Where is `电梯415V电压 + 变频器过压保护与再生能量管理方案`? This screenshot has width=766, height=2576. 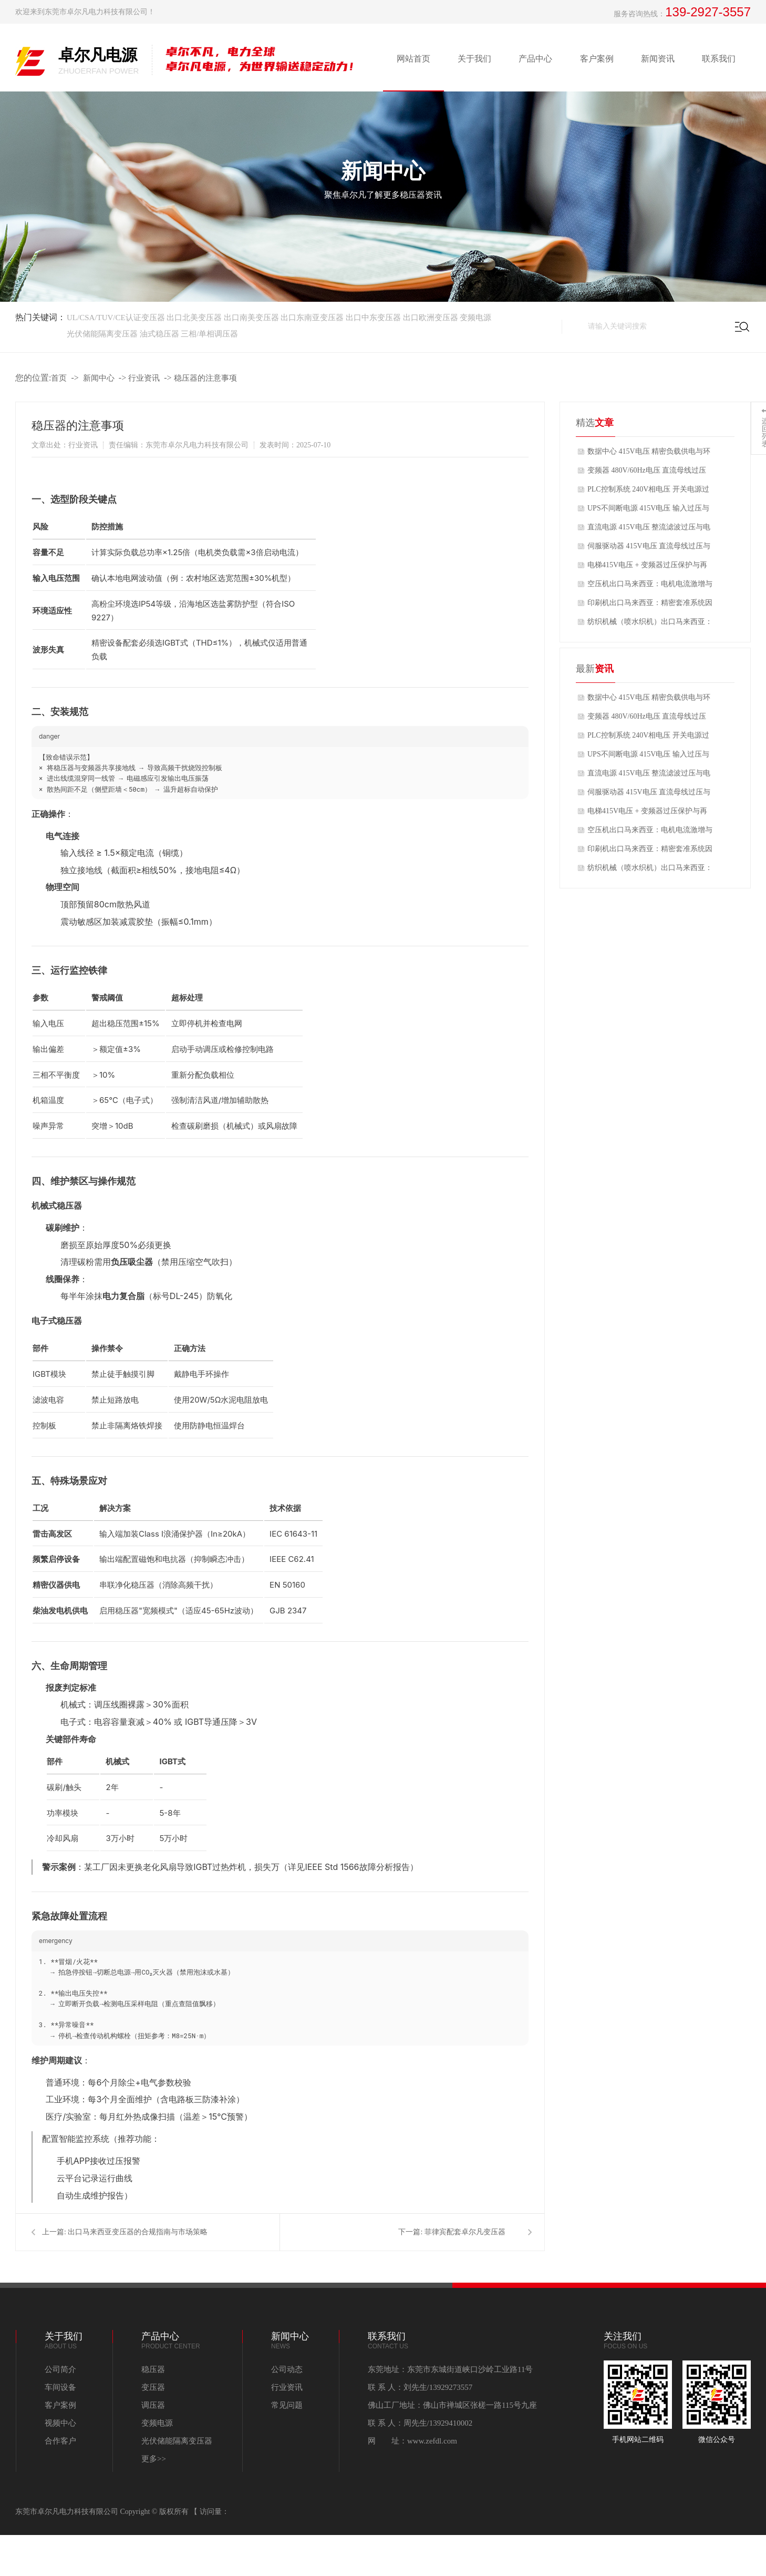
电梯415V电压 + 变频器过压保护与再生能量管理方案 is located at coordinates (647, 568).